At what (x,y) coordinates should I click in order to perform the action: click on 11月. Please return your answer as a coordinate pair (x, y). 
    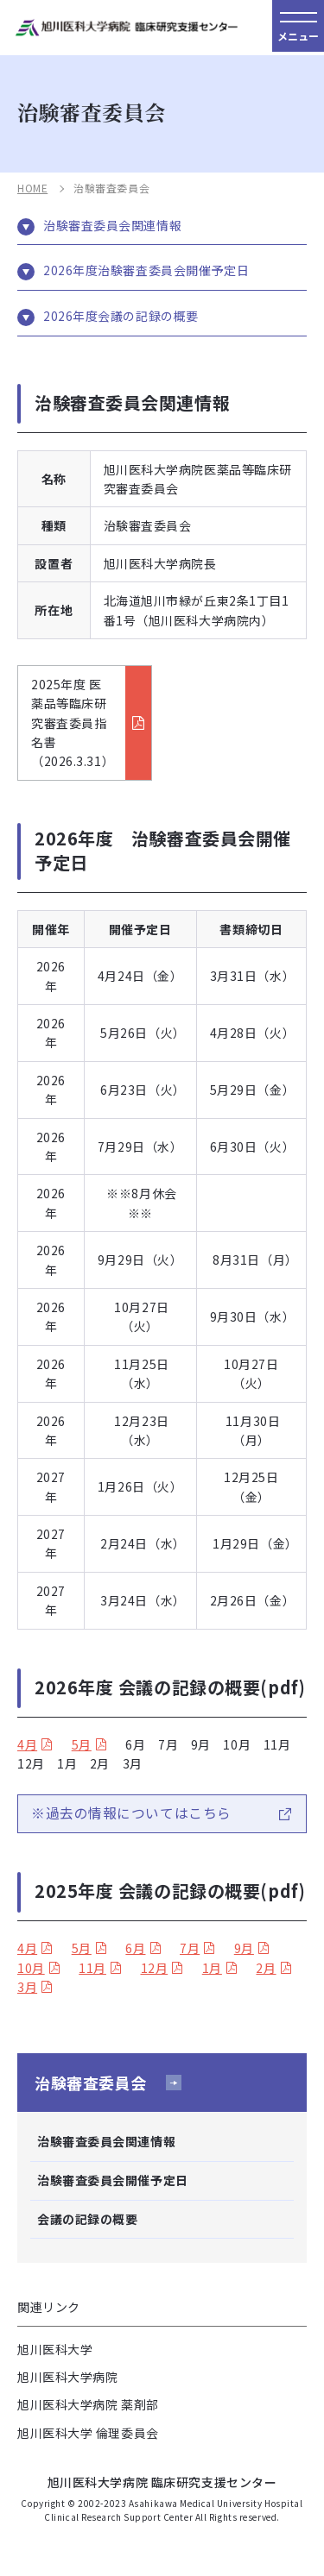
    Looking at the image, I should click on (92, 1967).